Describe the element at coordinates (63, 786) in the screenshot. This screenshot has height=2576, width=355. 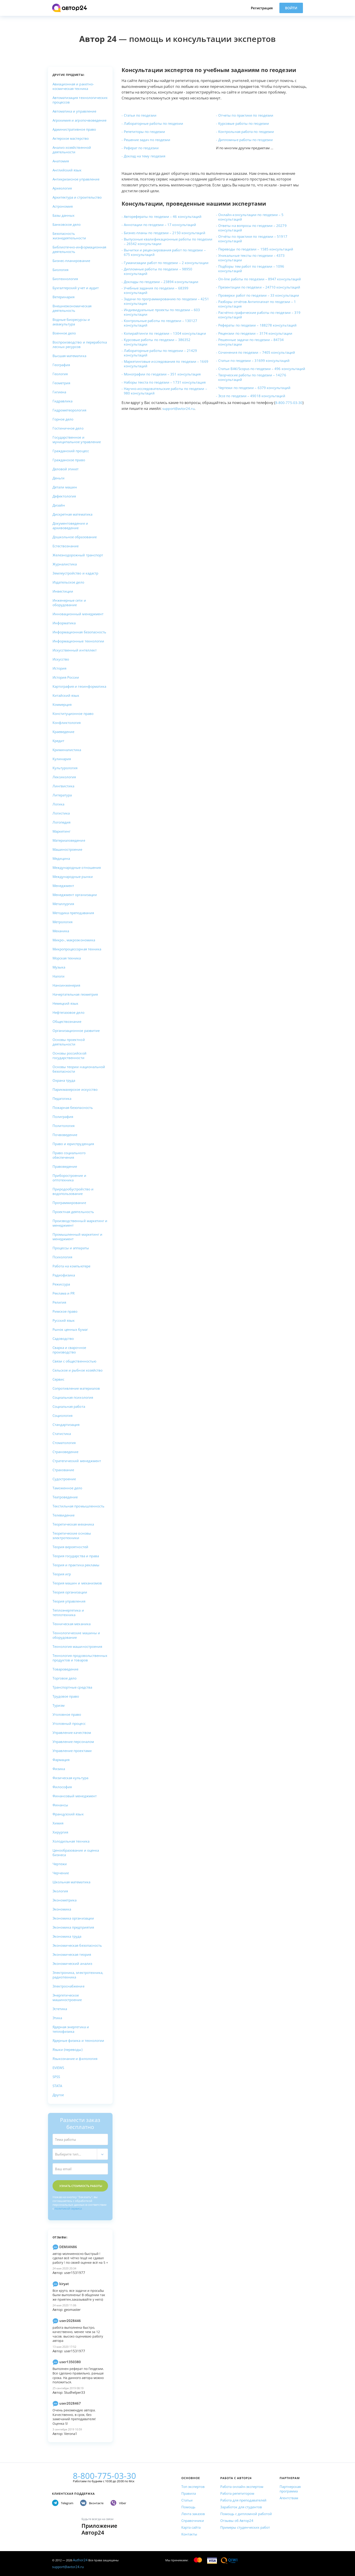
I see `Лингвистика` at that location.